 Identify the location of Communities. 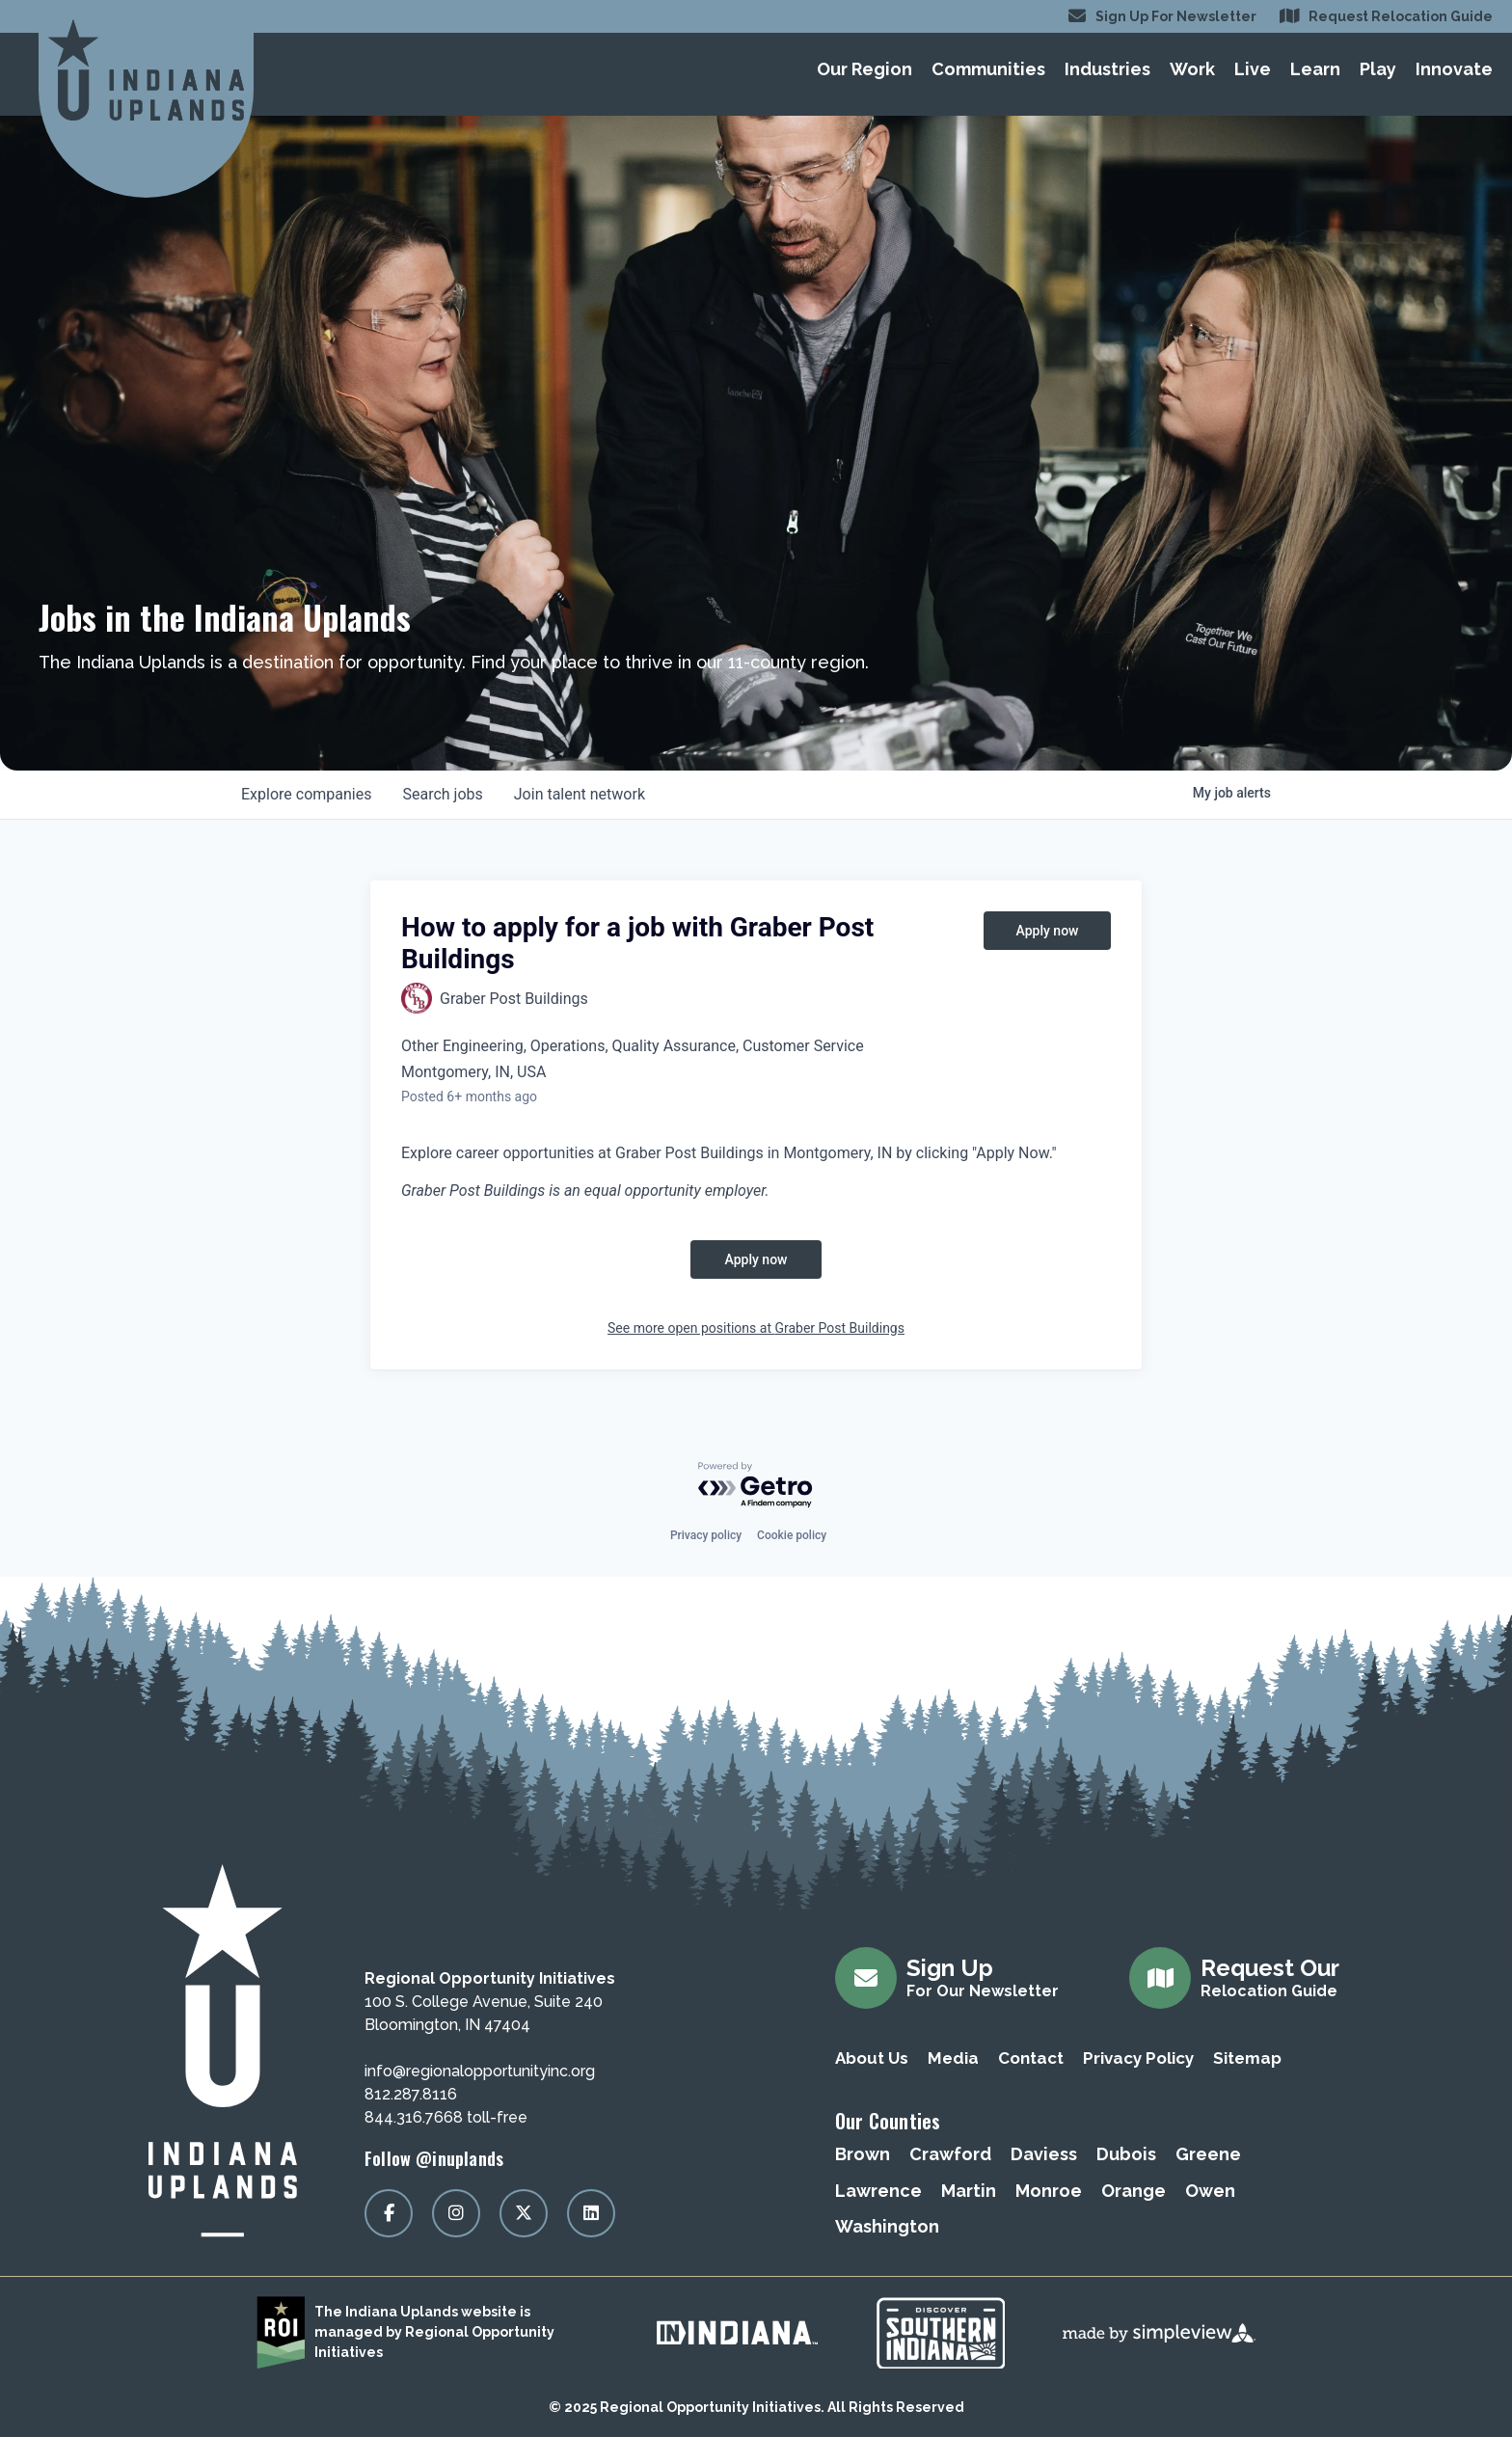
(988, 69).